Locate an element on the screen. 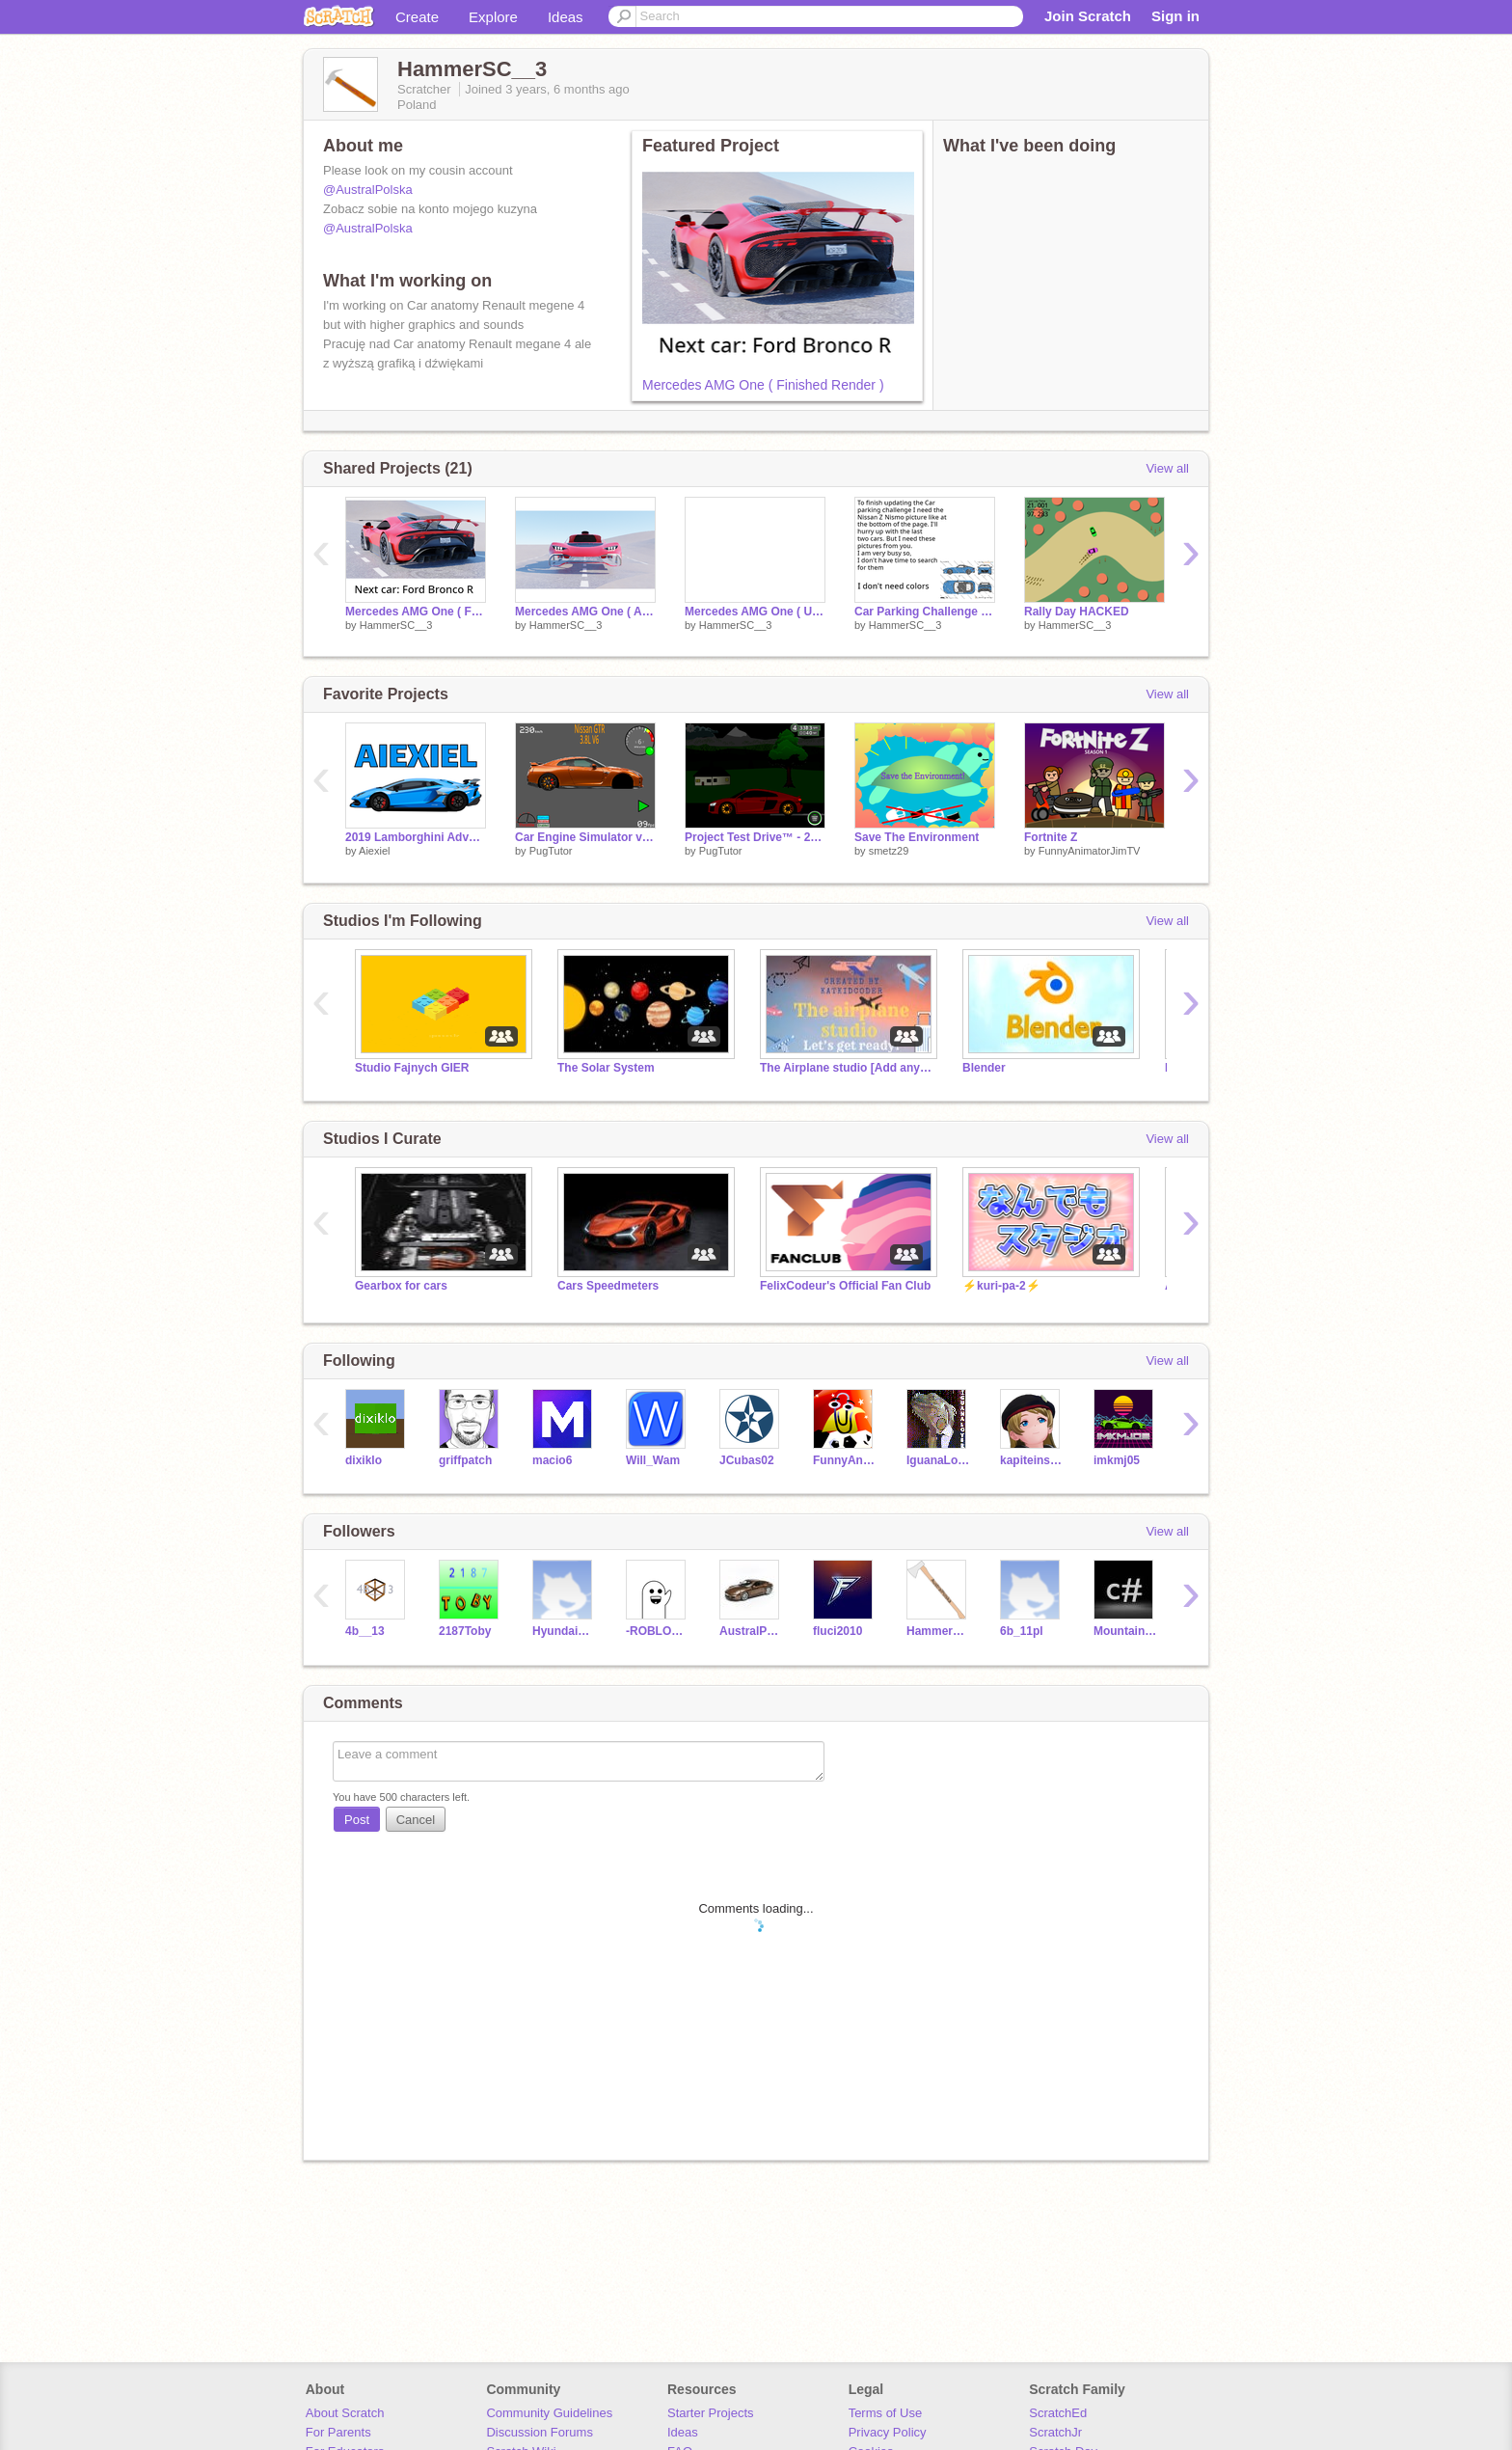 This screenshot has height=2450, width=1512. Project Test Drive™ - 2018 Audi R8 V10 [Beta] is located at coordinates (755, 837).